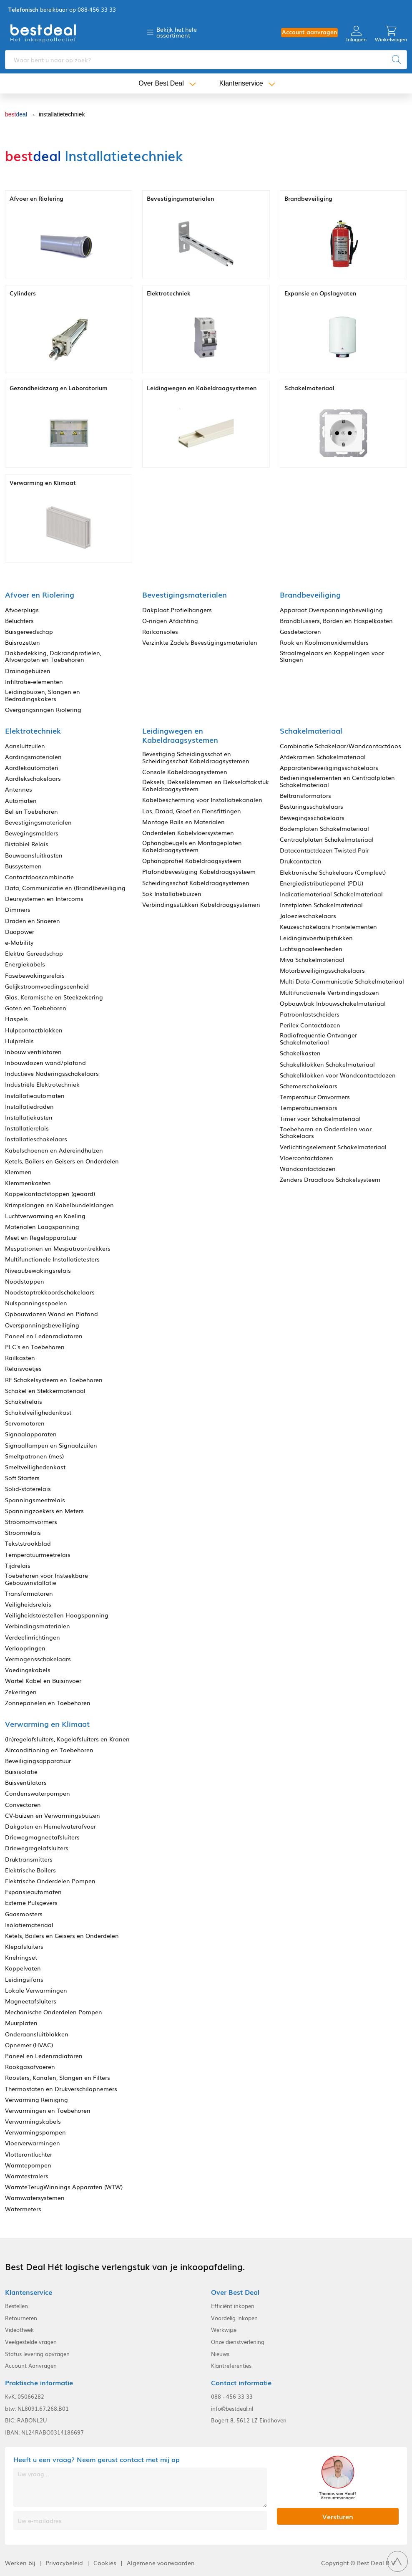  What do you see at coordinates (308, 1168) in the screenshot?
I see `Wandcontactdozen` at bounding box center [308, 1168].